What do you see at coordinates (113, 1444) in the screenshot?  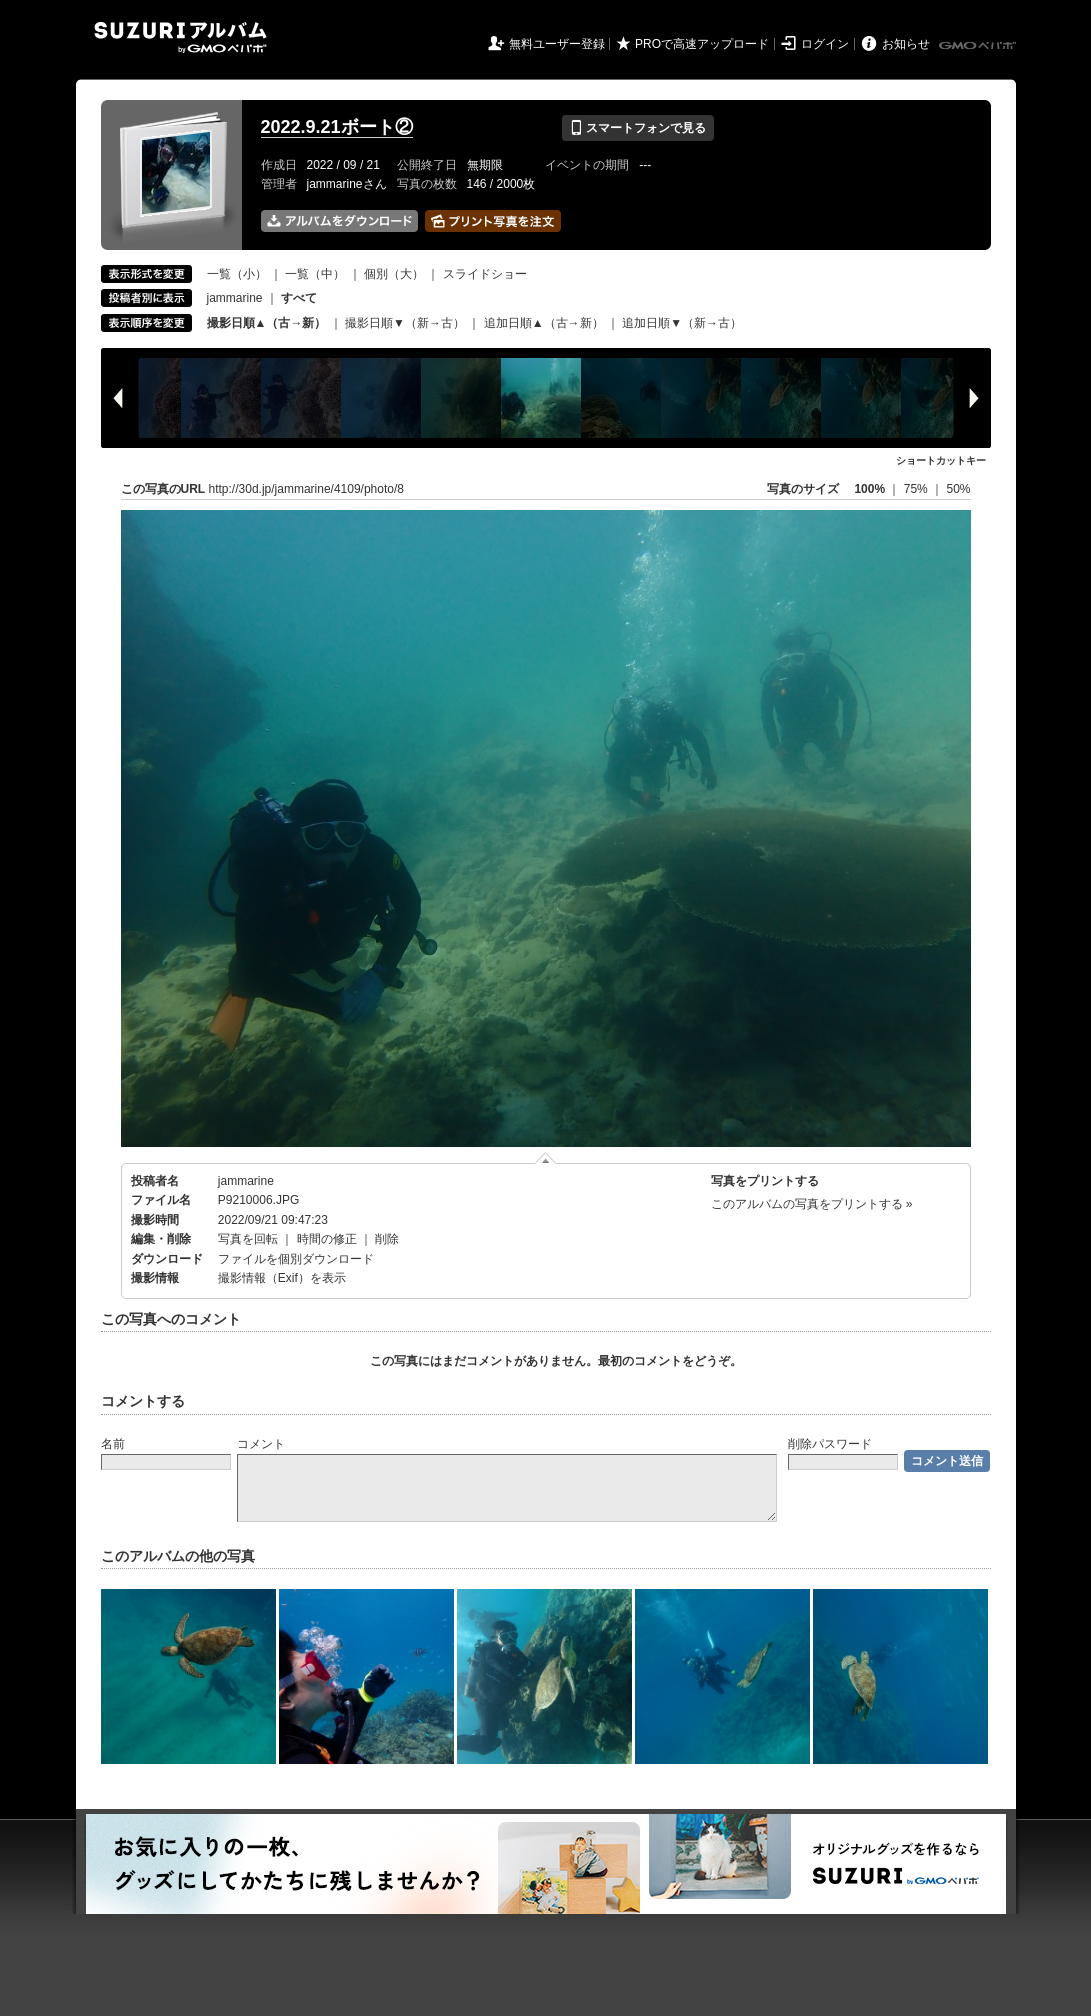 I see `名前` at bounding box center [113, 1444].